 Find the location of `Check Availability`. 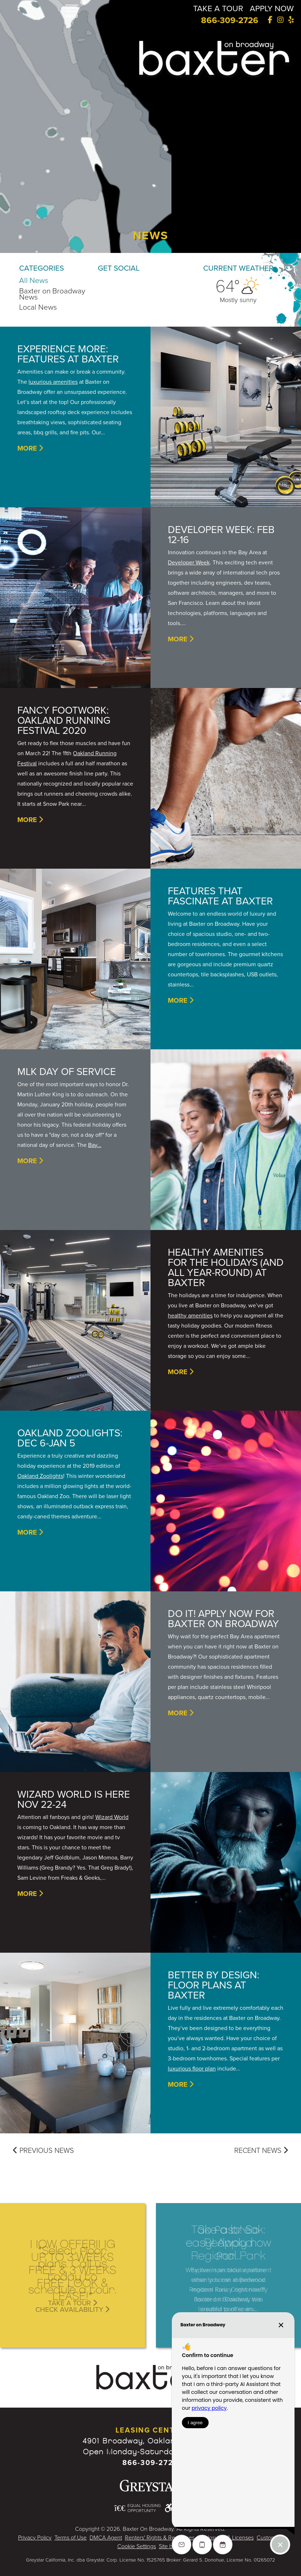

Check Availability is located at coordinates (72, 2309).